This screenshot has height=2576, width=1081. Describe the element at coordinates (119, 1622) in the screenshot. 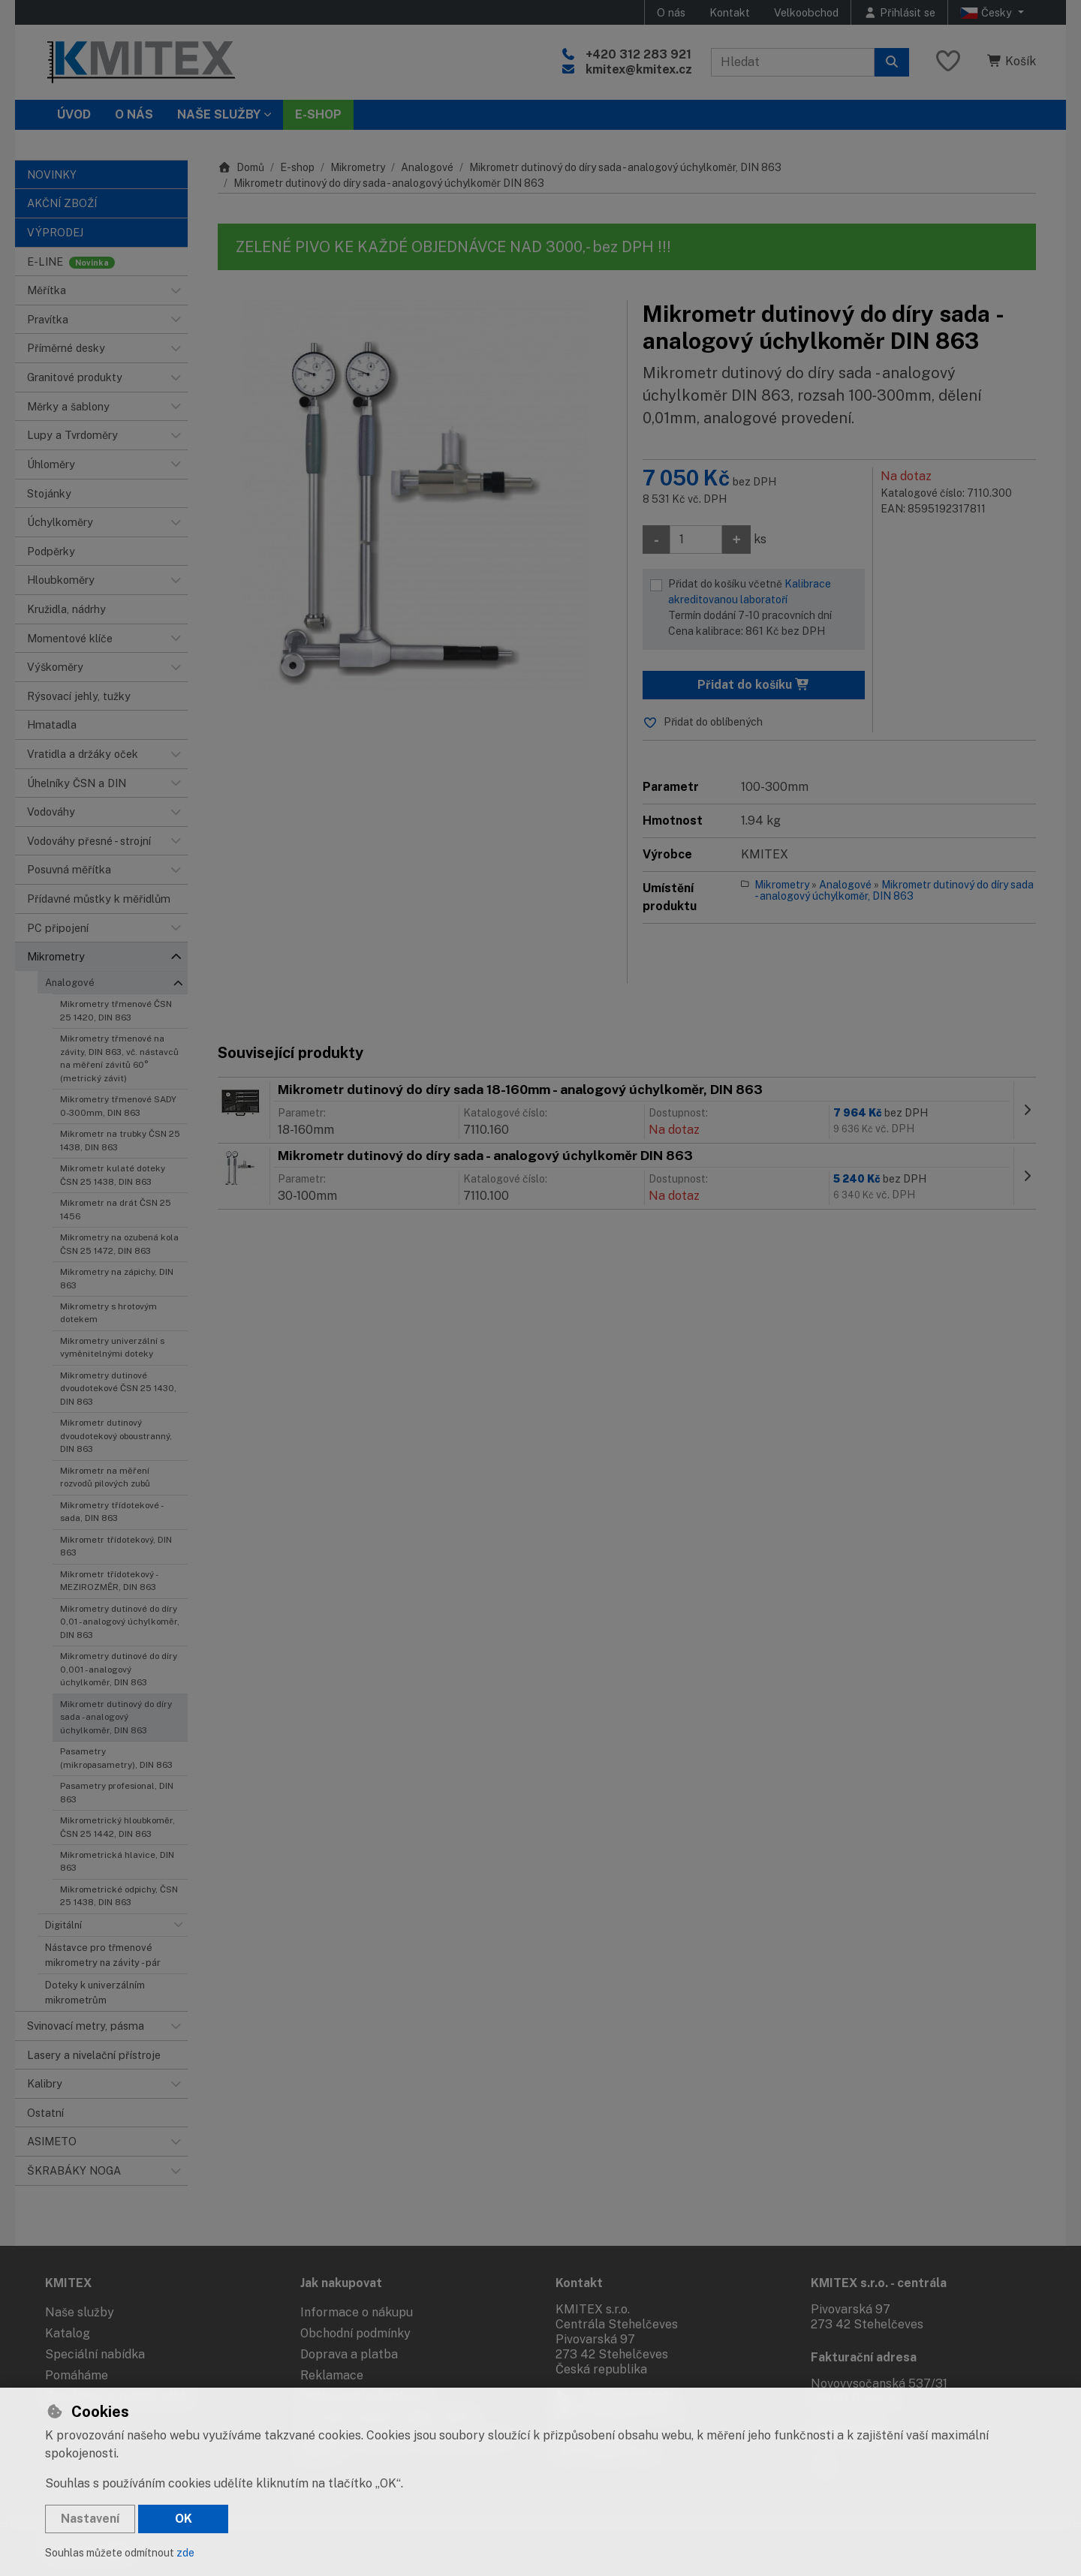

I see `Mikrometry dutinové do díry 0,01 - analogový úchylkoměr, DIN 863` at that location.